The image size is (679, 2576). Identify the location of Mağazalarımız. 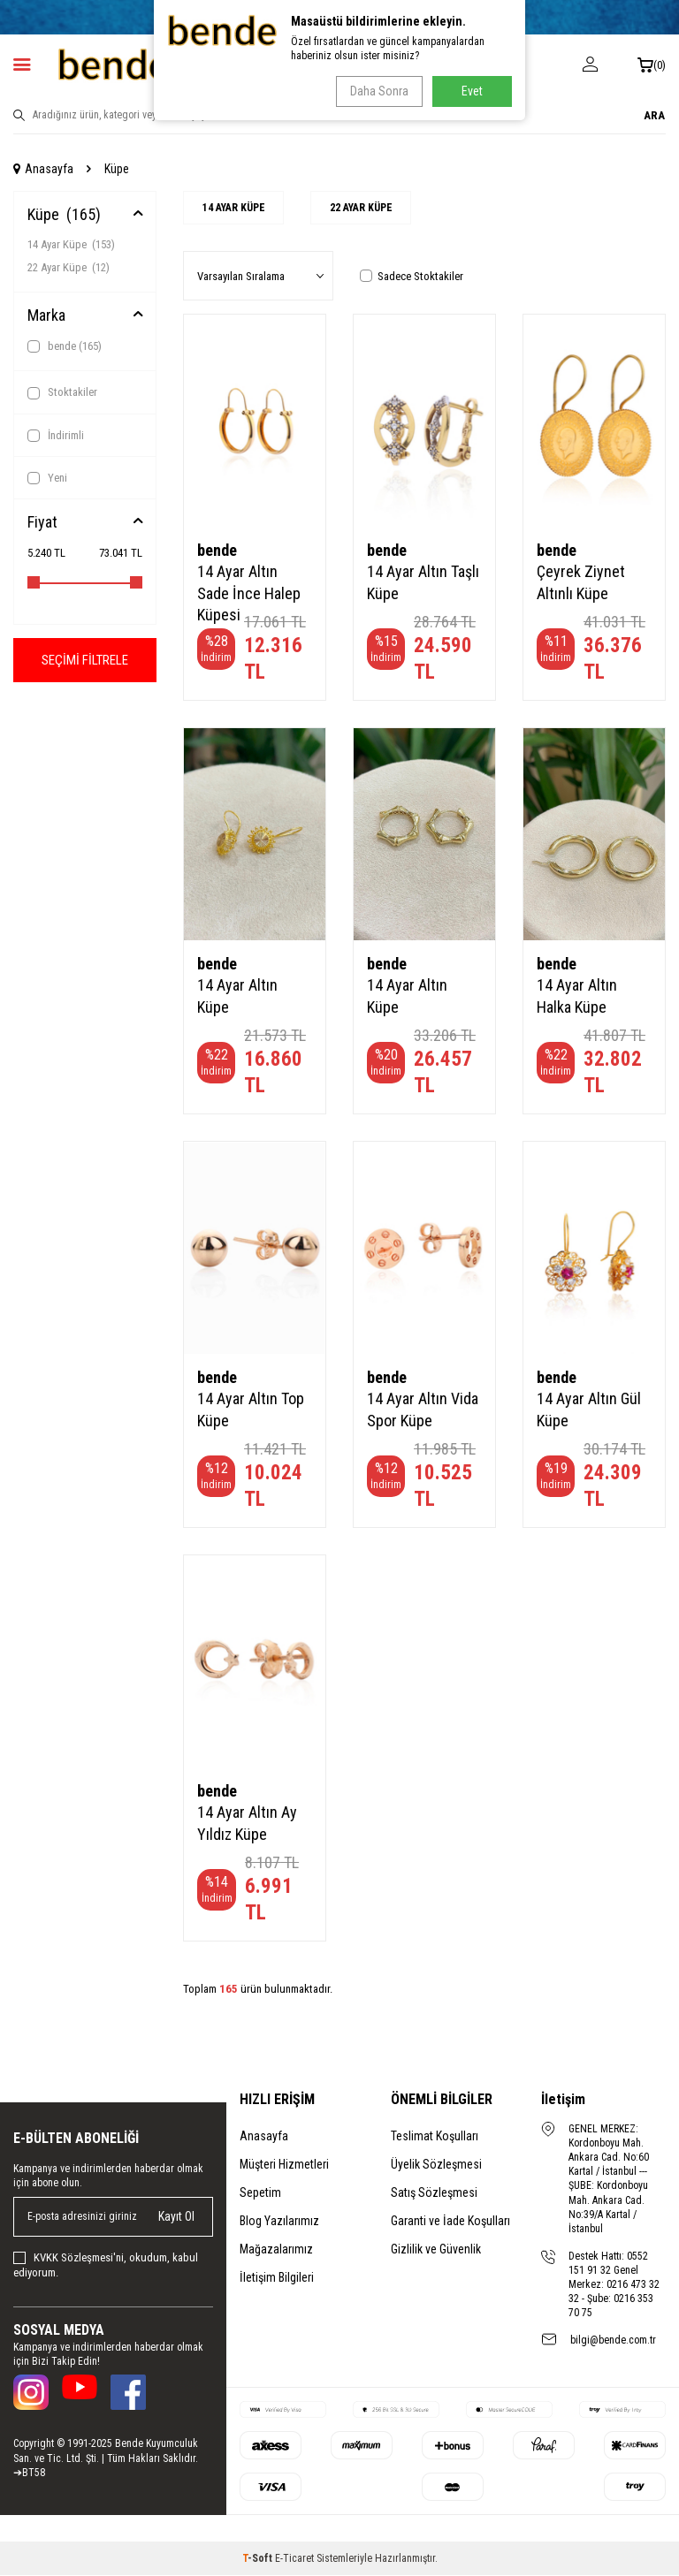
(276, 2250).